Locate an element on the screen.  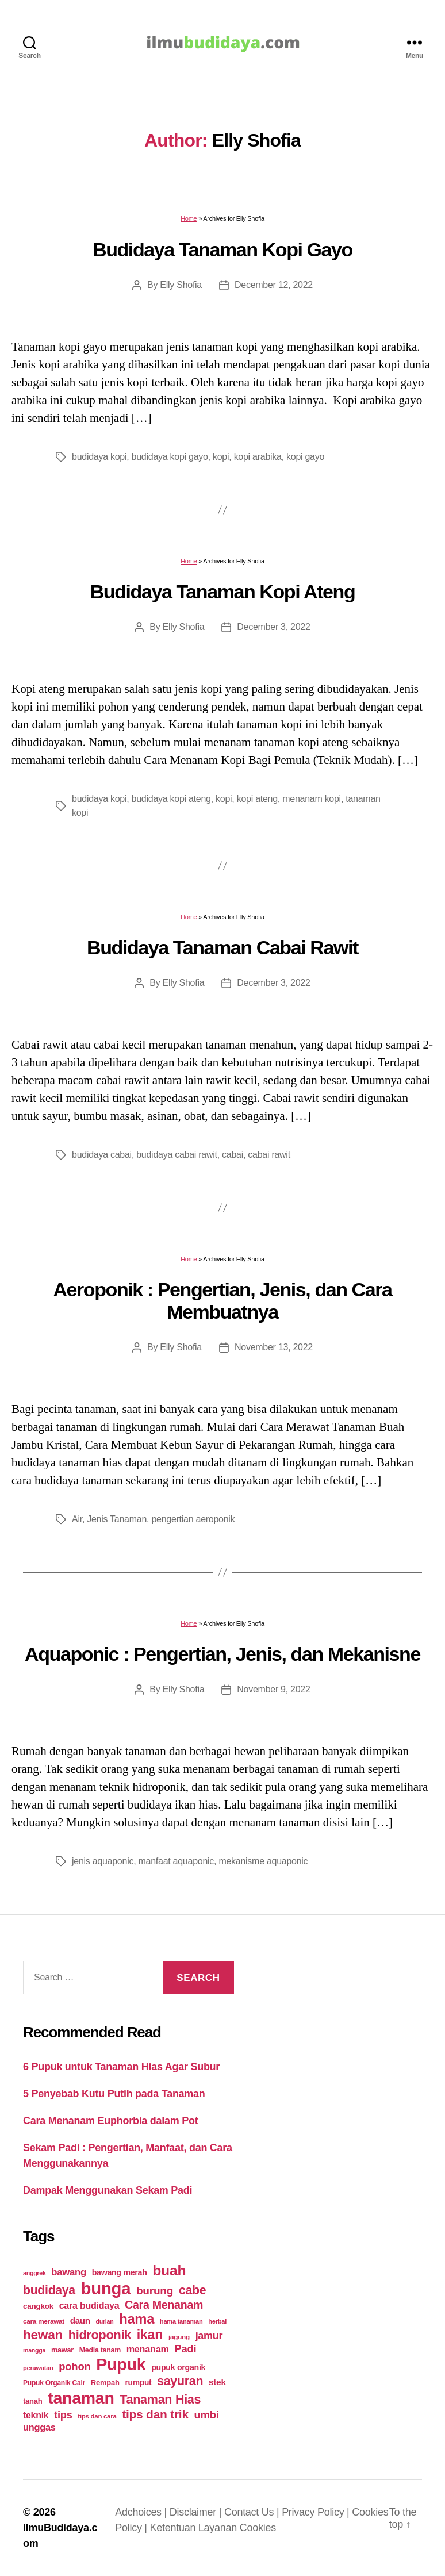
Cara Menanam Euphorbia dalam Pot is located at coordinates (110, 2120).